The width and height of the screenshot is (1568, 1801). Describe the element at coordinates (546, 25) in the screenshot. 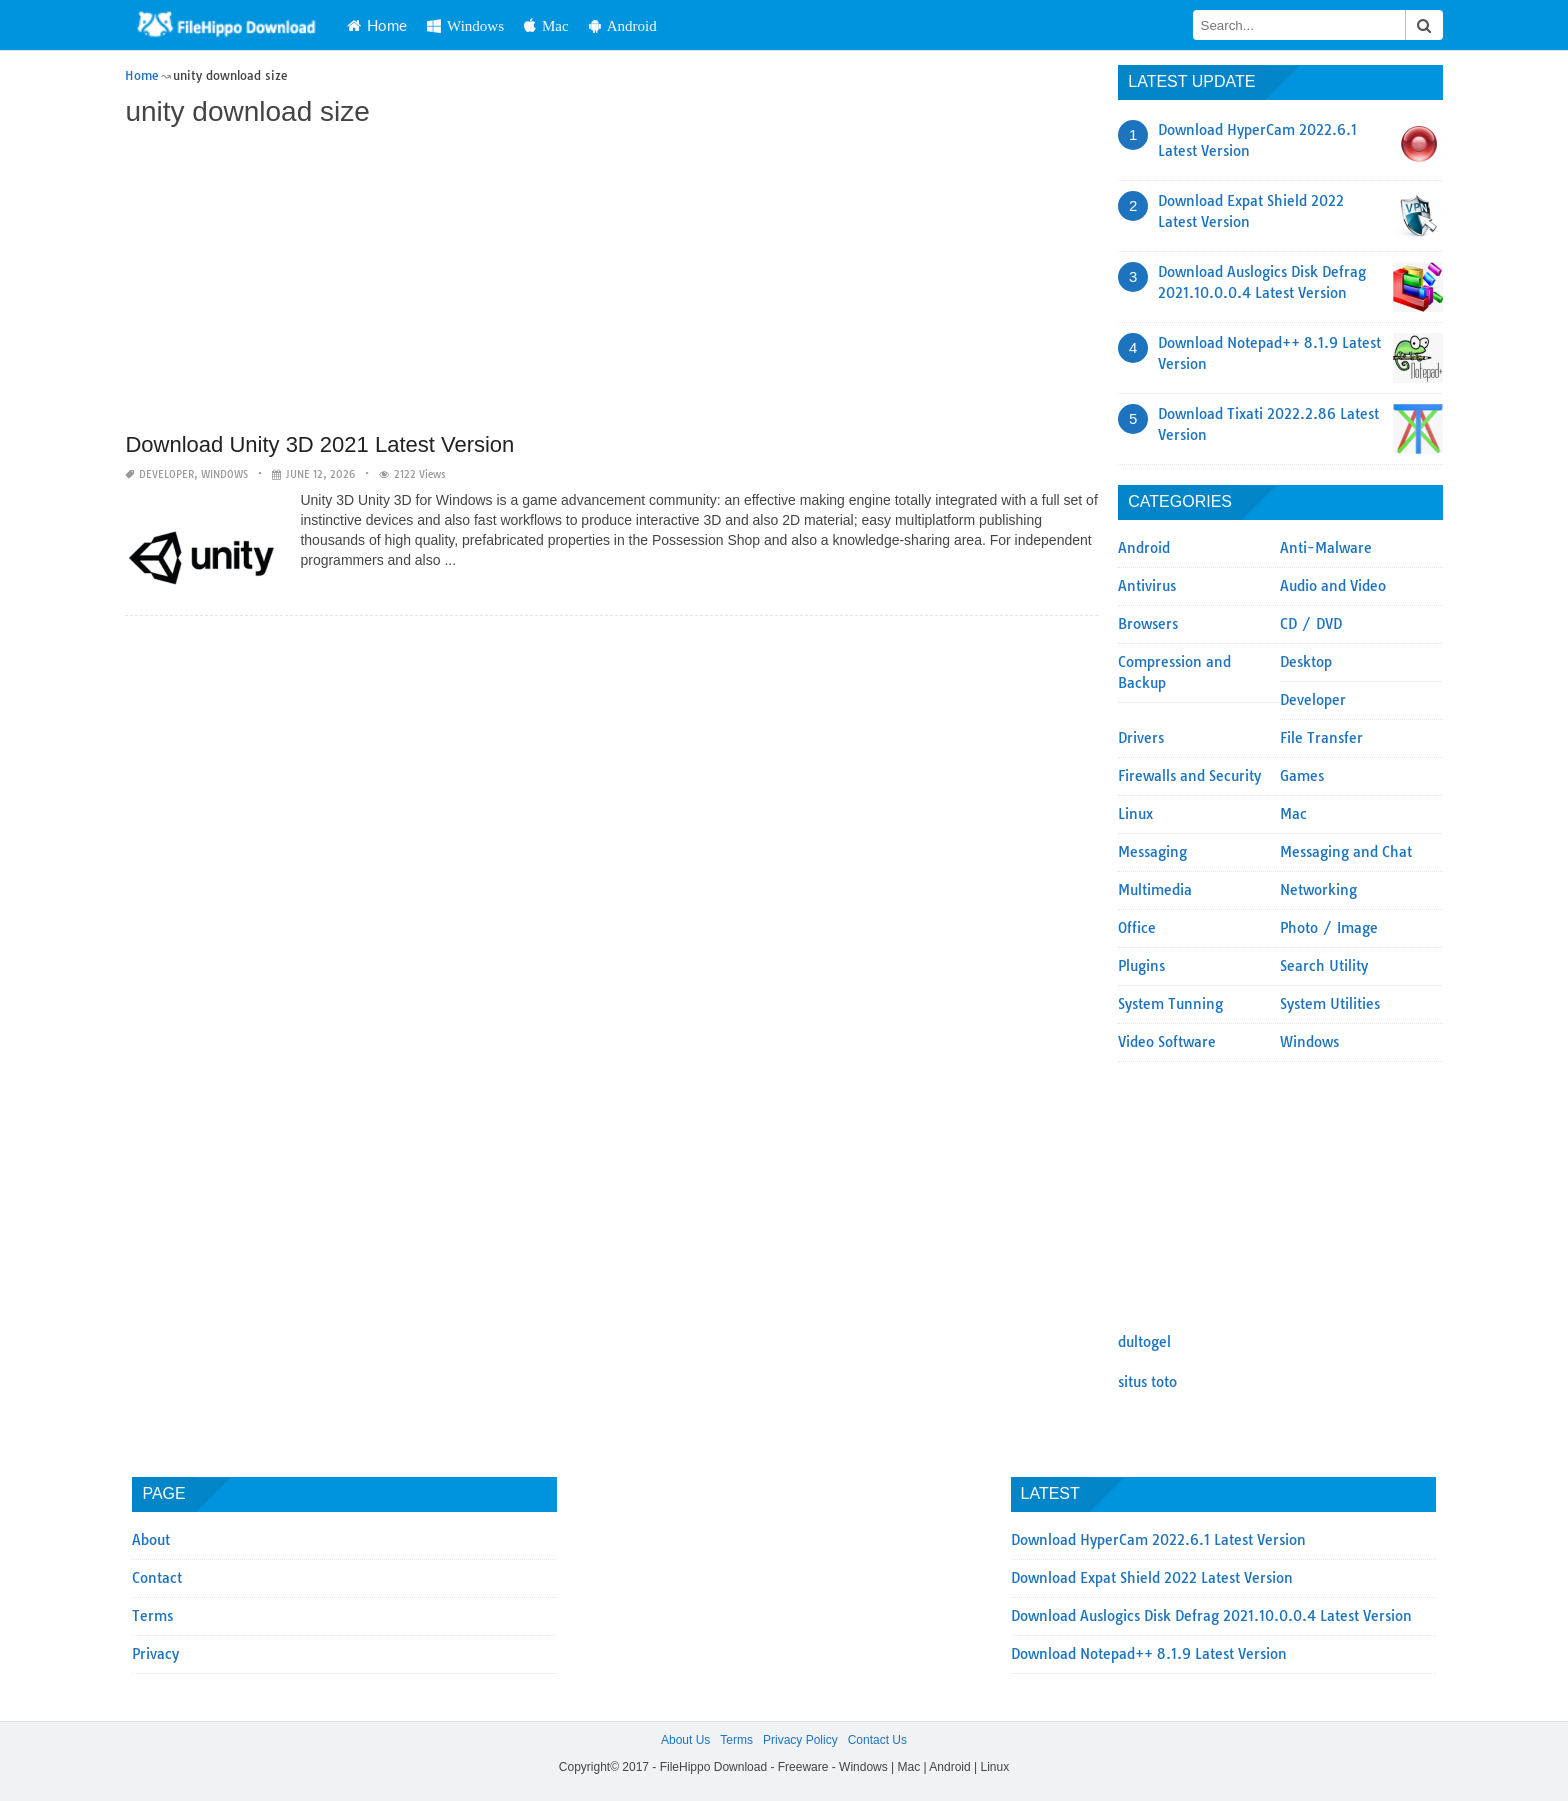

I see `Mac` at that location.